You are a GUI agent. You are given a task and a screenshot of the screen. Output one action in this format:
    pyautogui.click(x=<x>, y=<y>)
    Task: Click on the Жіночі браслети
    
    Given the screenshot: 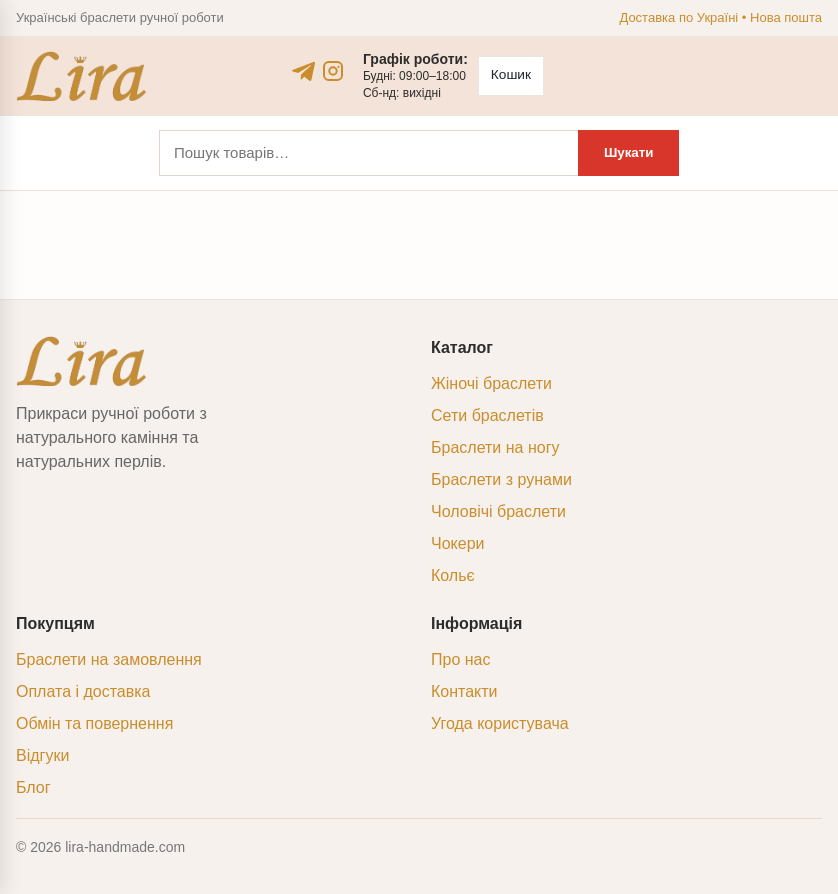 What is the action you would take?
    pyautogui.click(x=491, y=383)
    